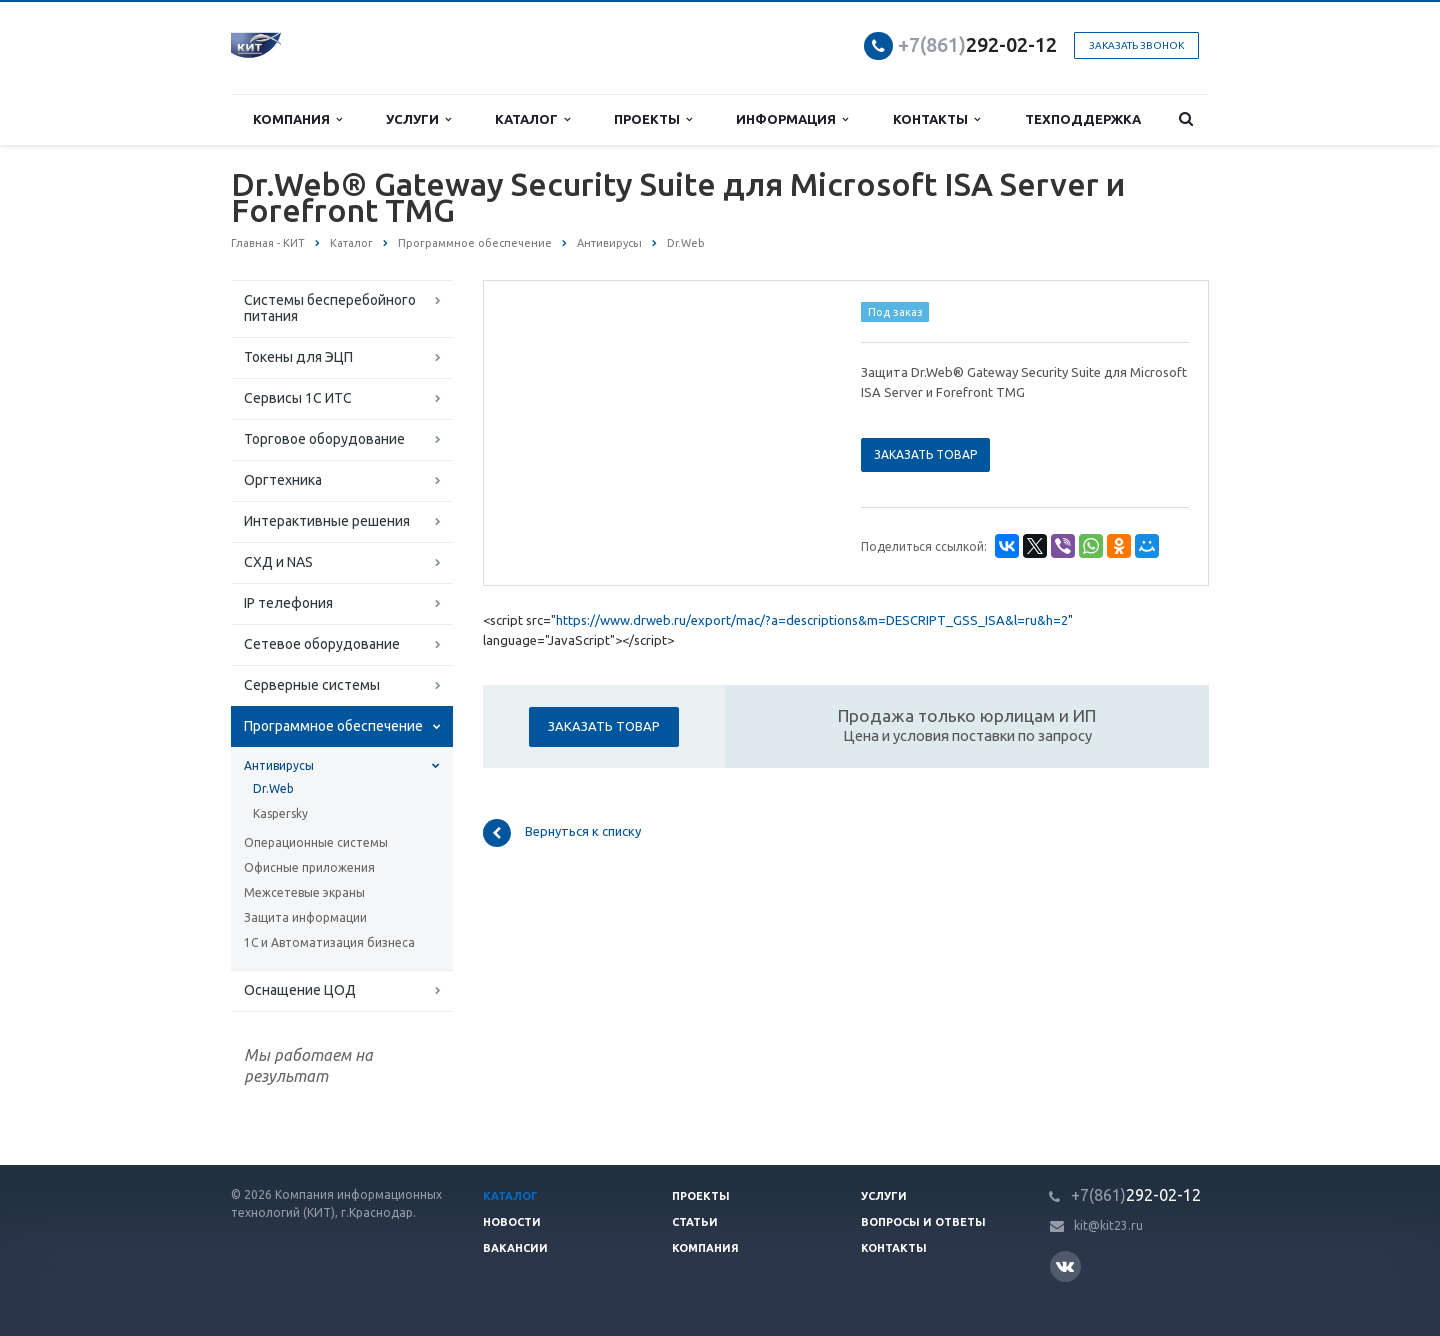 The image size is (1440, 1336). I want to click on Сервисы 1С ИТС, so click(298, 398).